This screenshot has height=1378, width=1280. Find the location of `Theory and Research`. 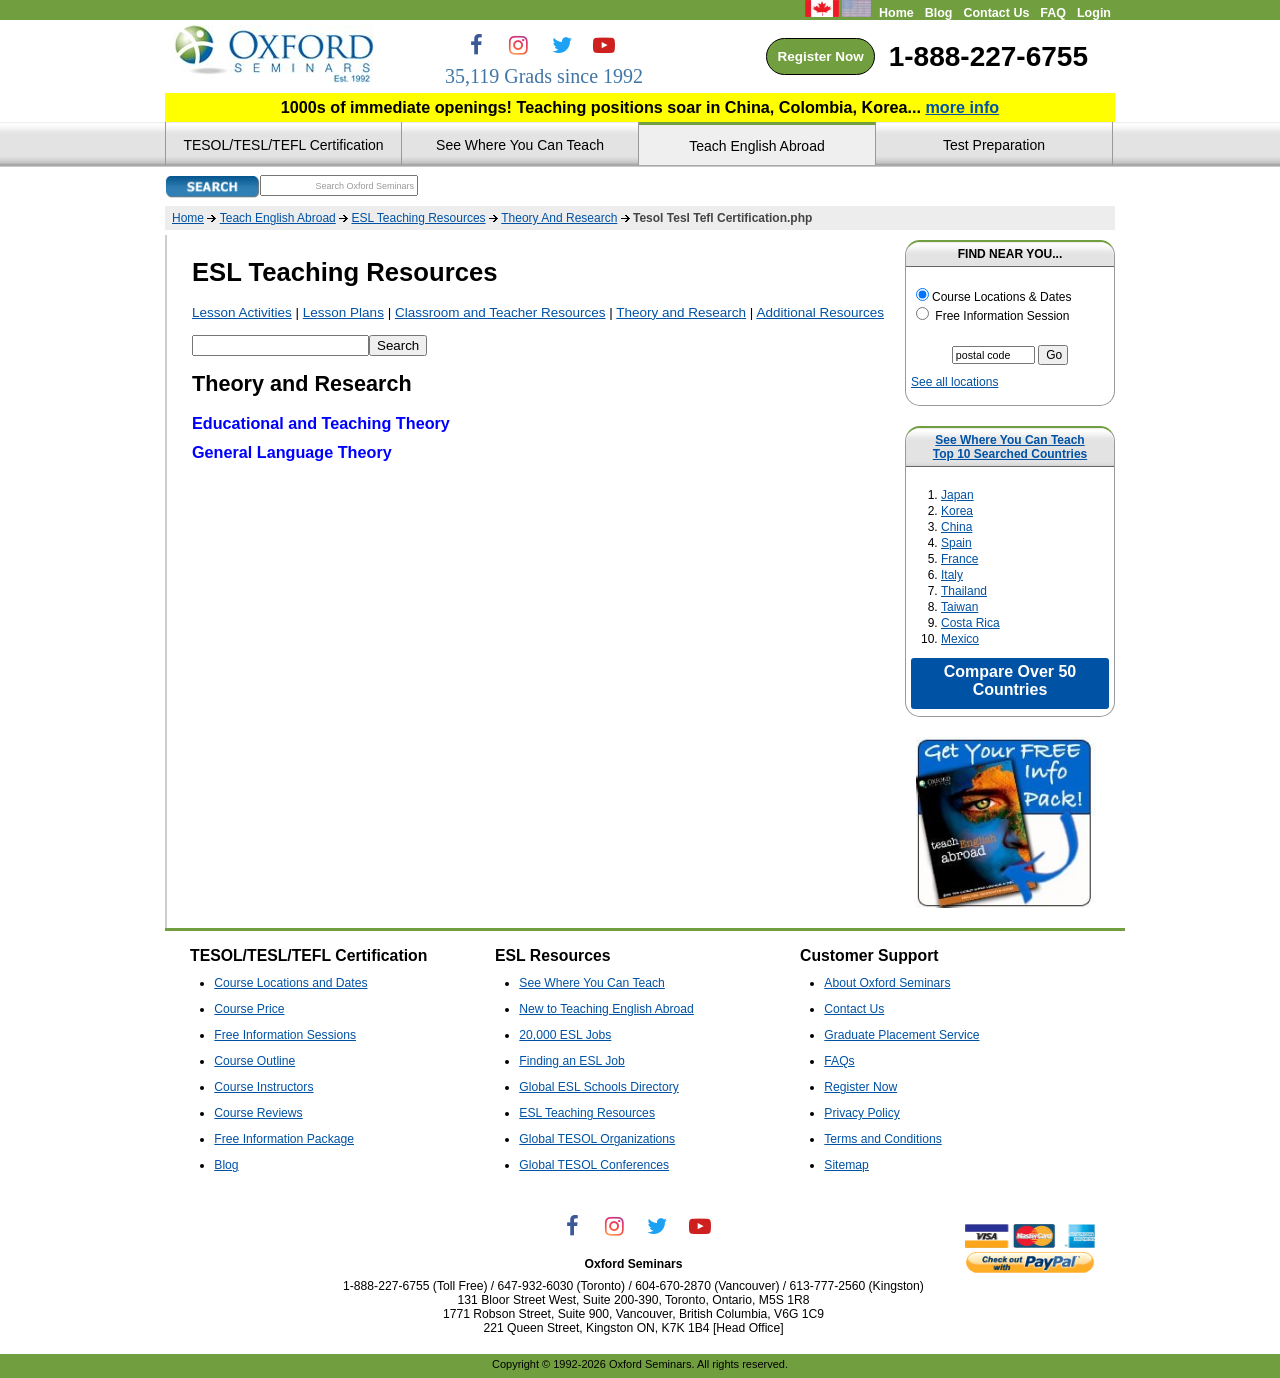

Theory and Research is located at coordinates (681, 312).